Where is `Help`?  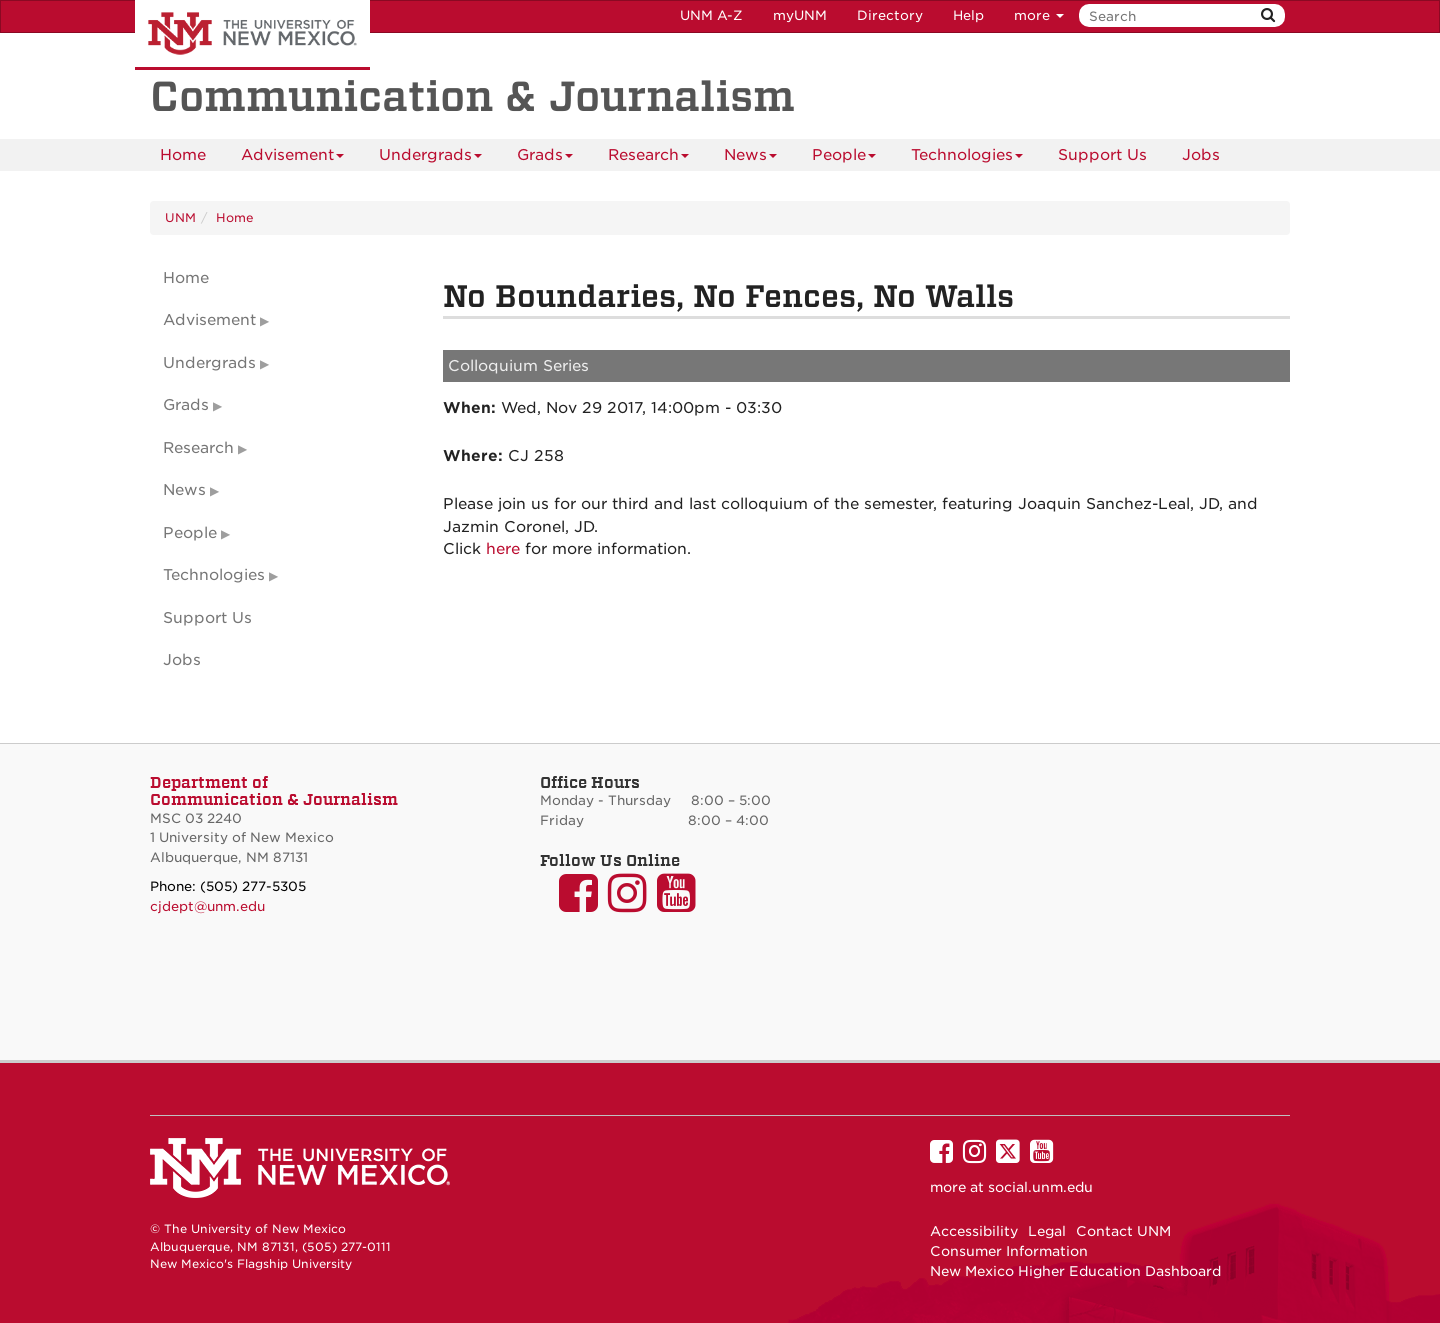
Help is located at coordinates (968, 15).